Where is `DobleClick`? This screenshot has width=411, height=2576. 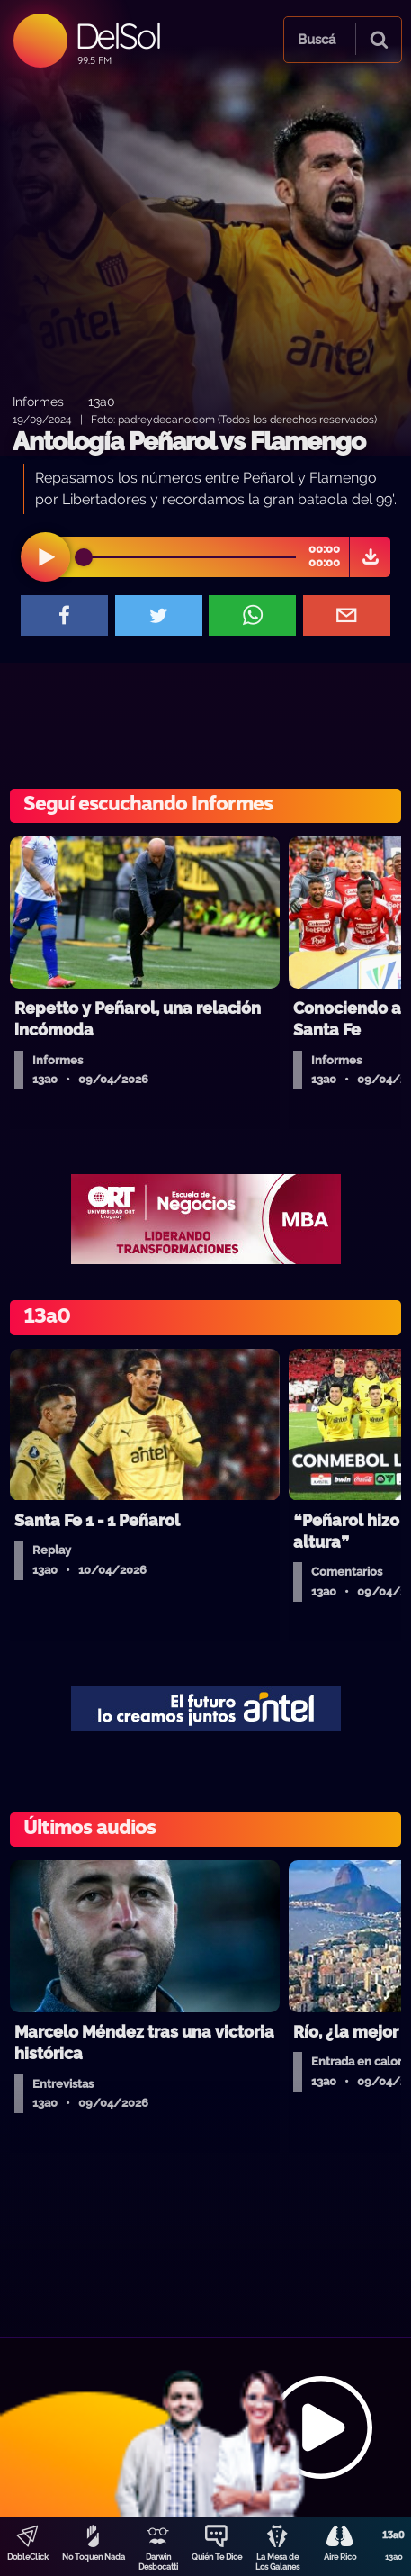
DobleClick is located at coordinates (28, 2557).